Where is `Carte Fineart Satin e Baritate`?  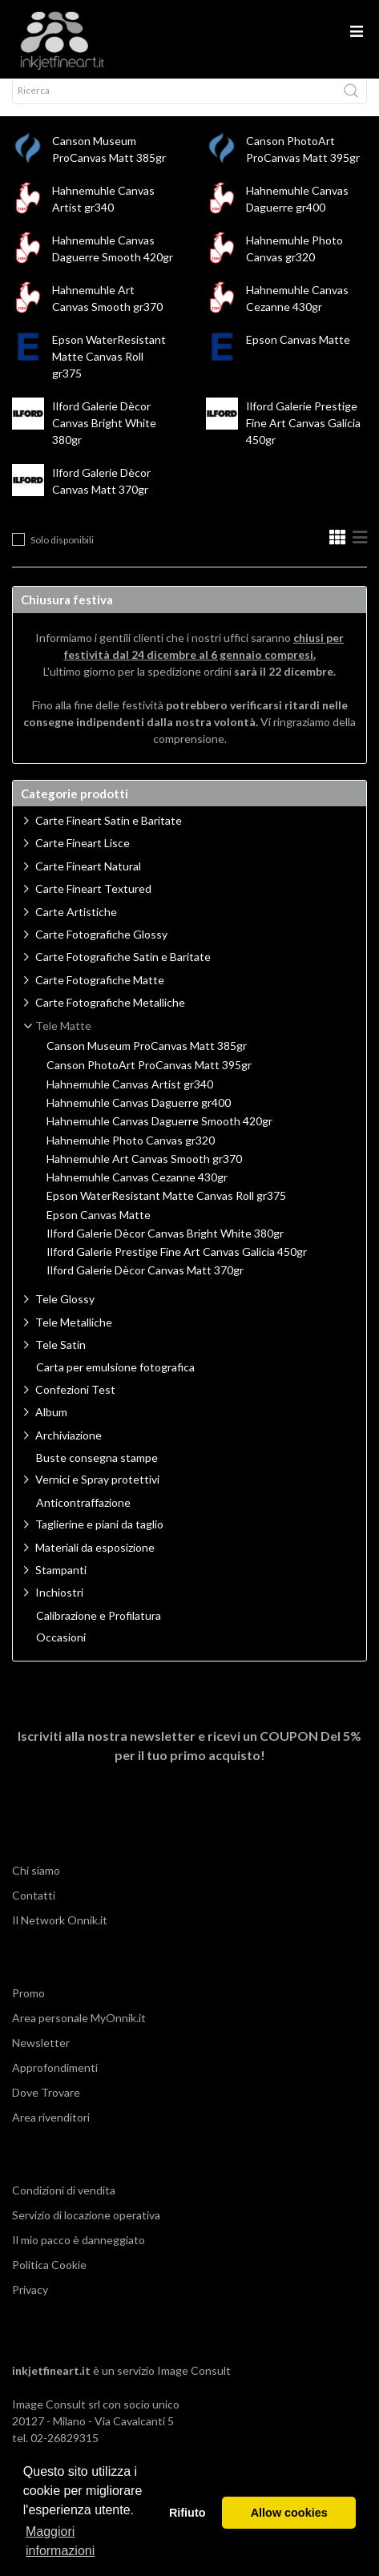
Carte Fineart Satin e Baritate is located at coordinates (108, 835).